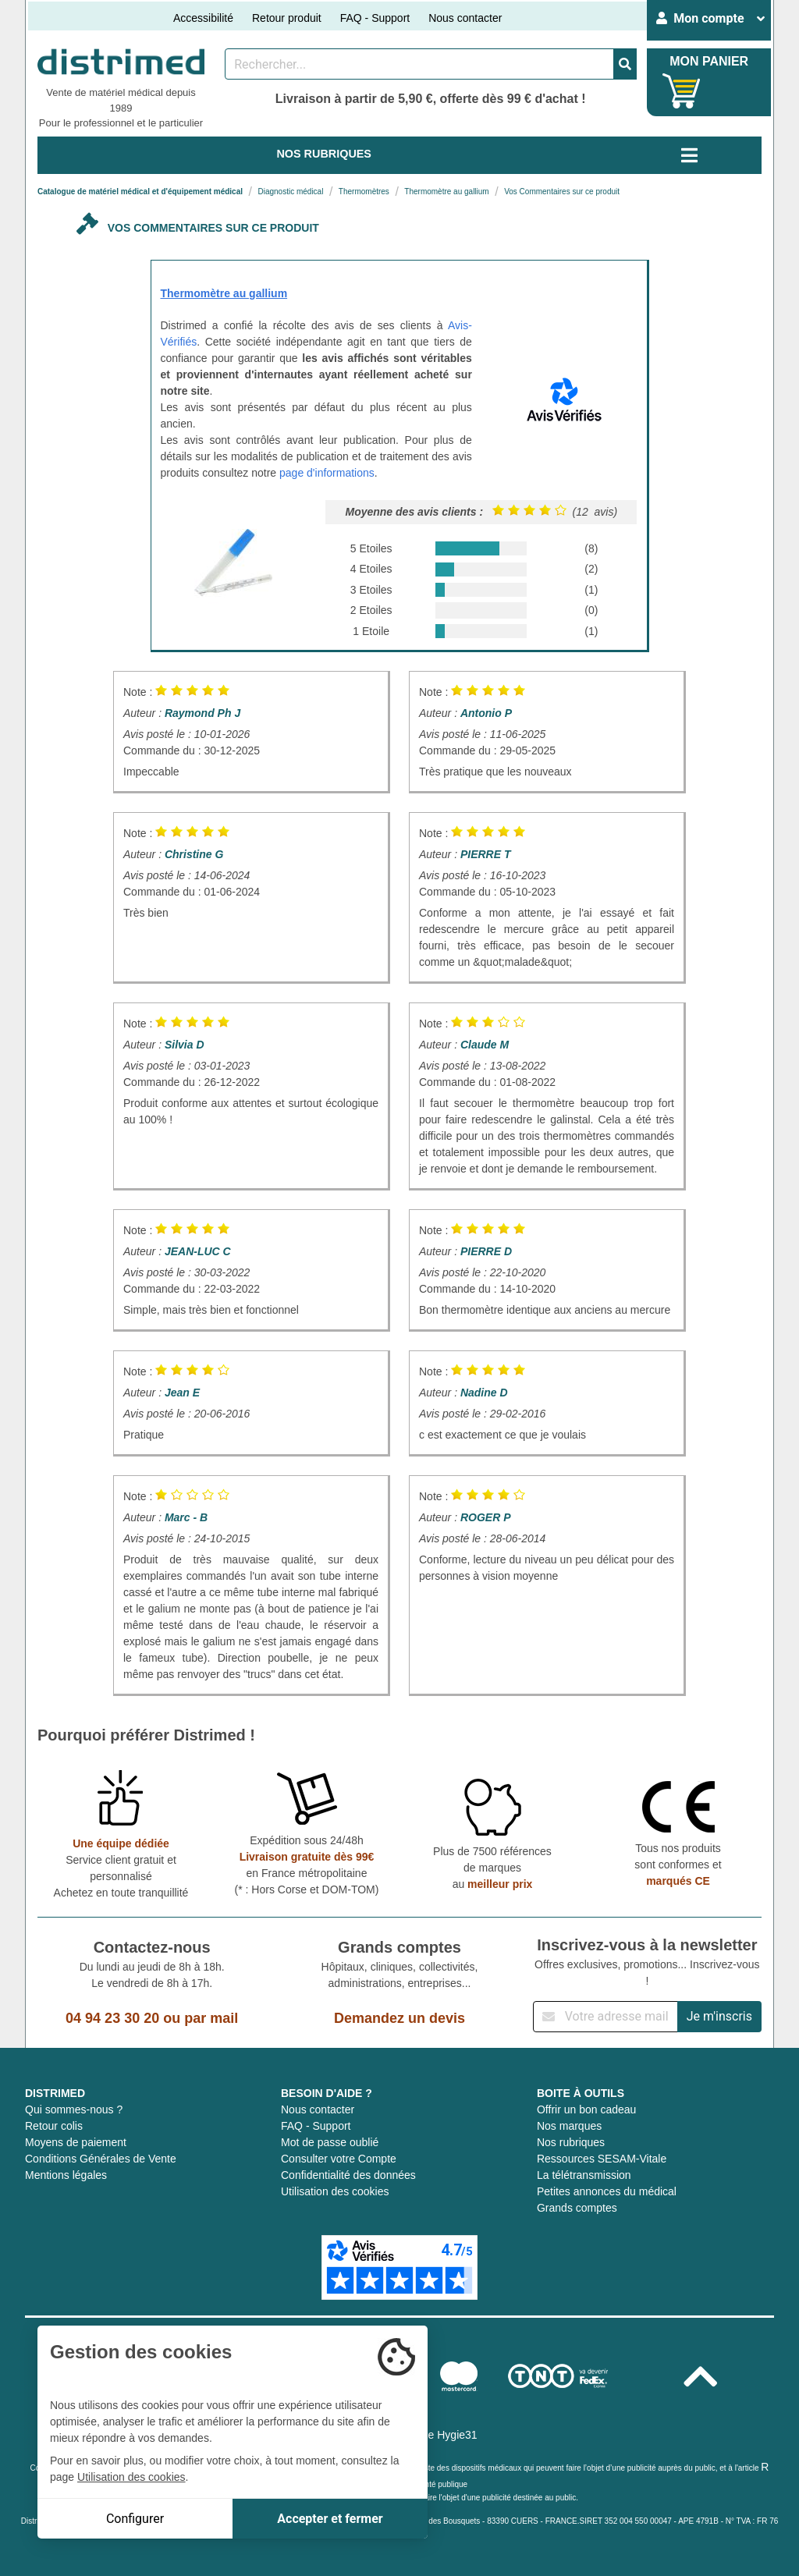 This screenshot has height=2576, width=799. What do you see at coordinates (54, 2126) in the screenshot?
I see `Retour colis` at bounding box center [54, 2126].